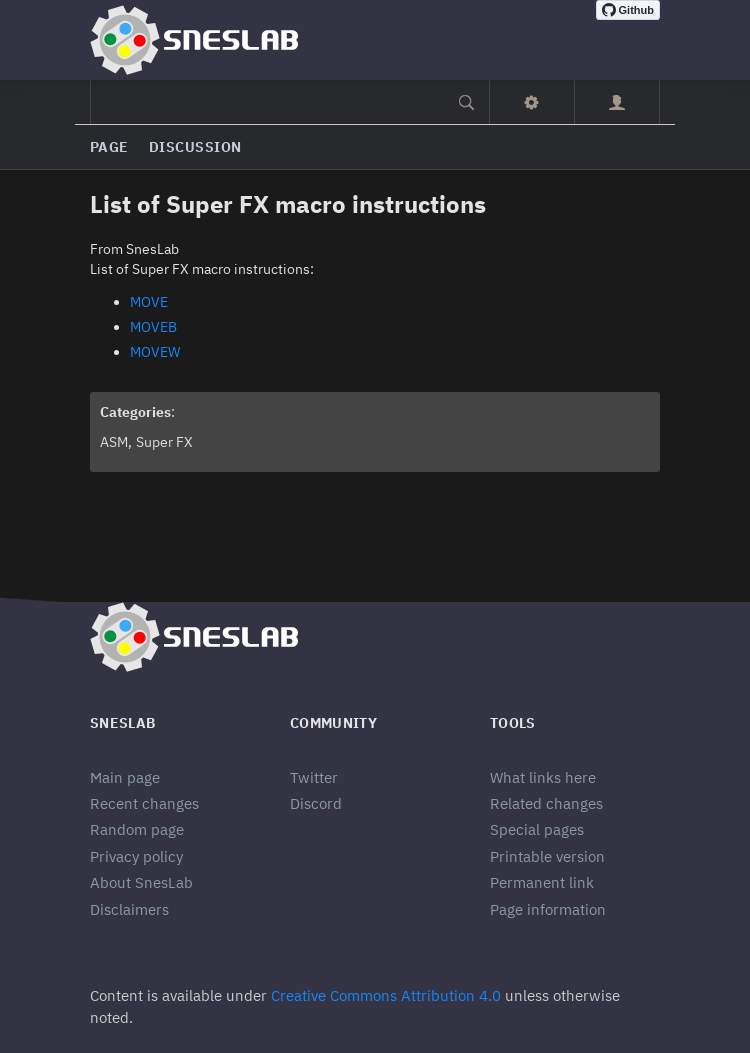  What do you see at coordinates (114, 442) in the screenshot?
I see `ASM` at bounding box center [114, 442].